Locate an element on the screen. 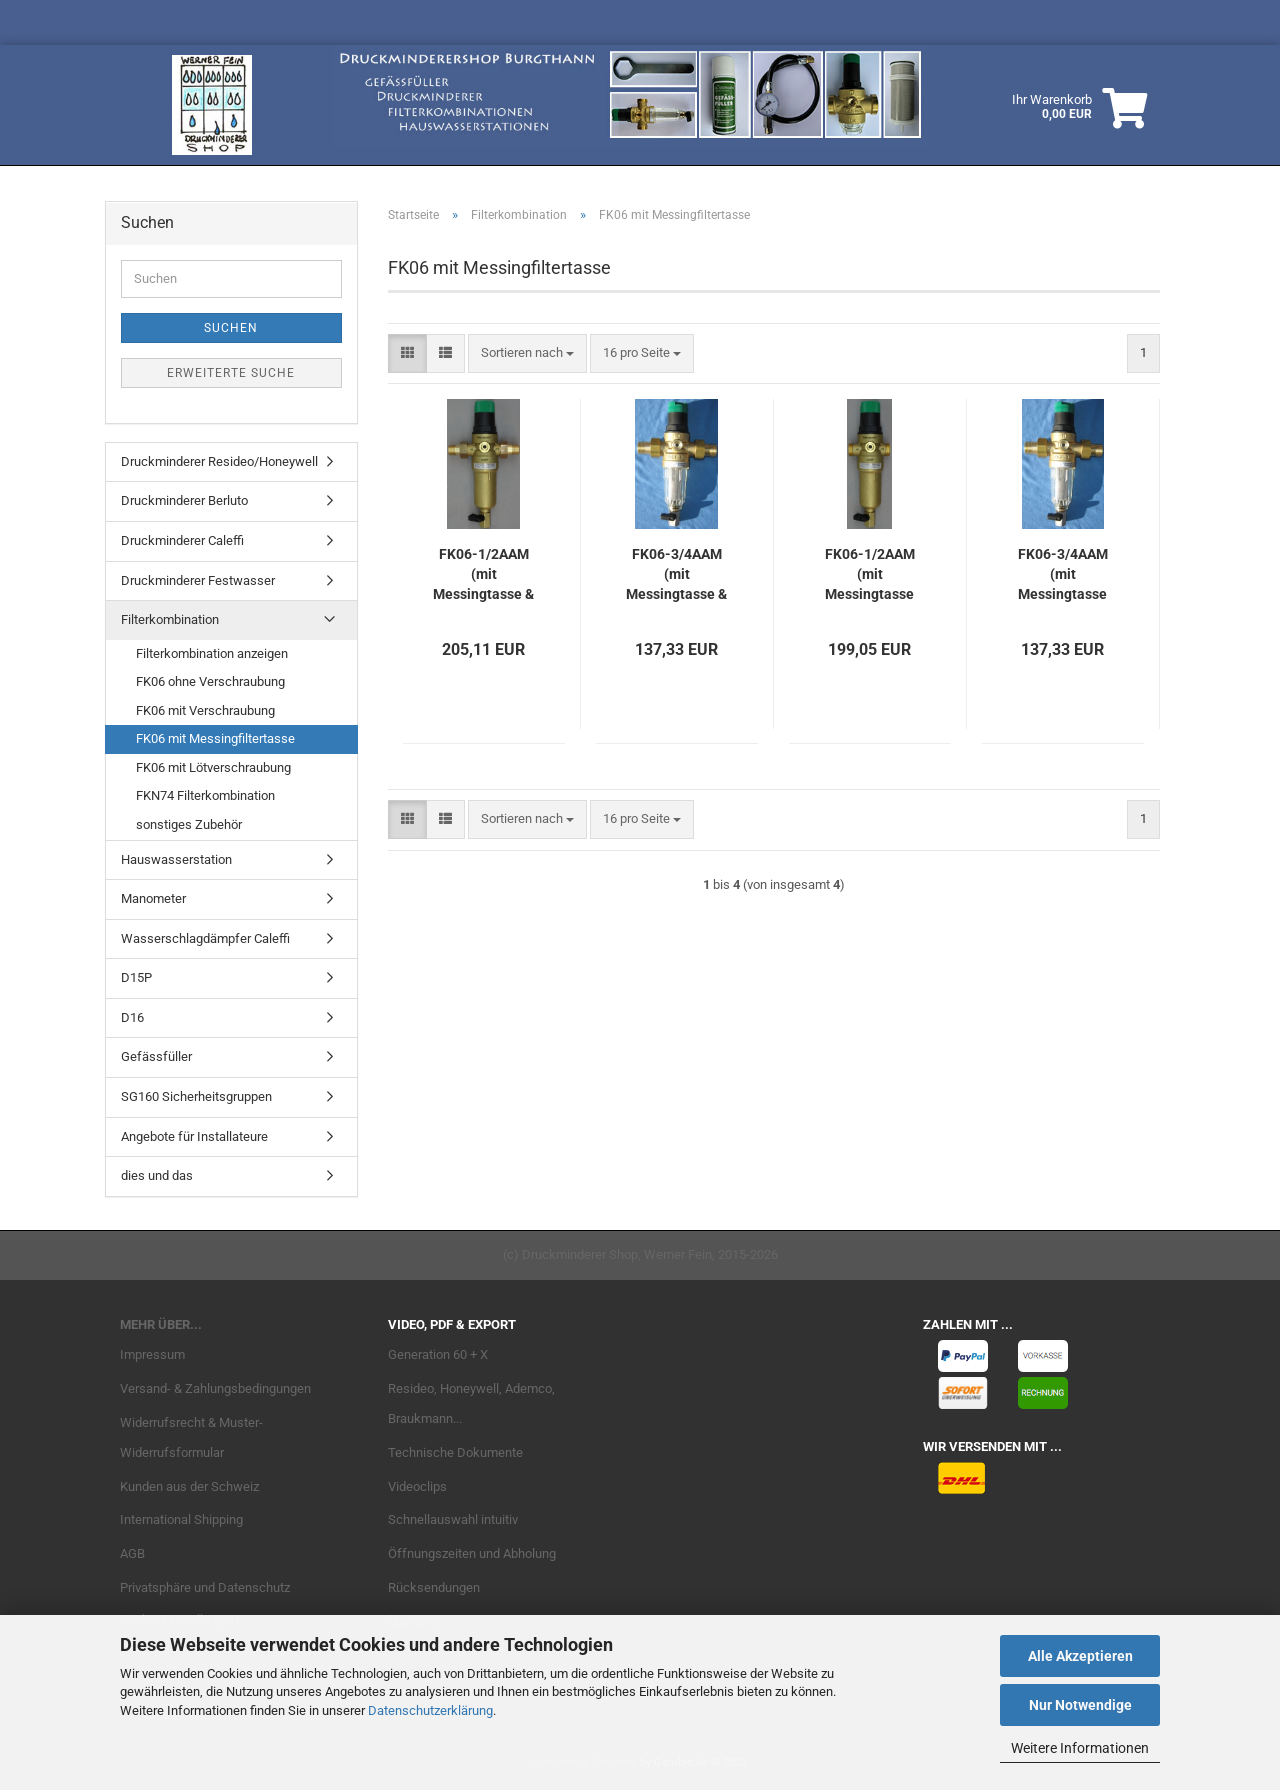 Image resolution: width=1280 pixels, height=1790 pixels. Druckminderer Resideo/Honeywell is located at coordinates (219, 461).